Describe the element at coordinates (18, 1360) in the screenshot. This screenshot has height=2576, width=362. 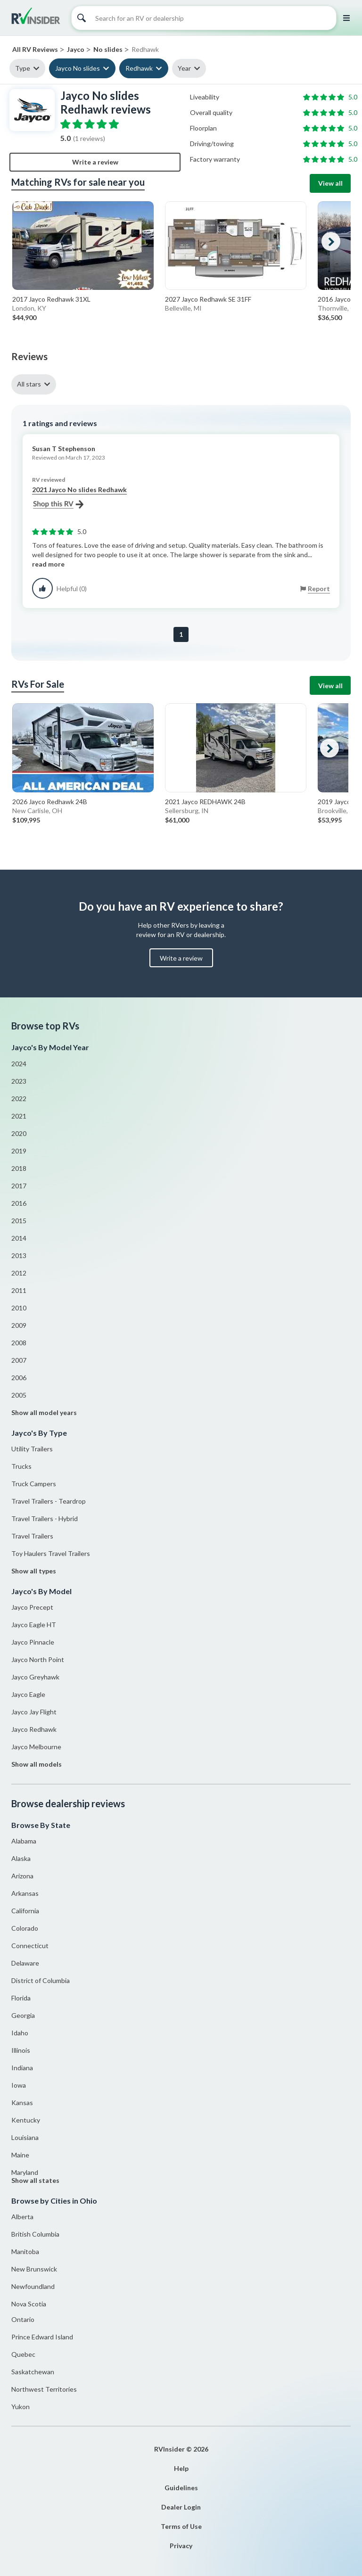
I see `2007` at that location.